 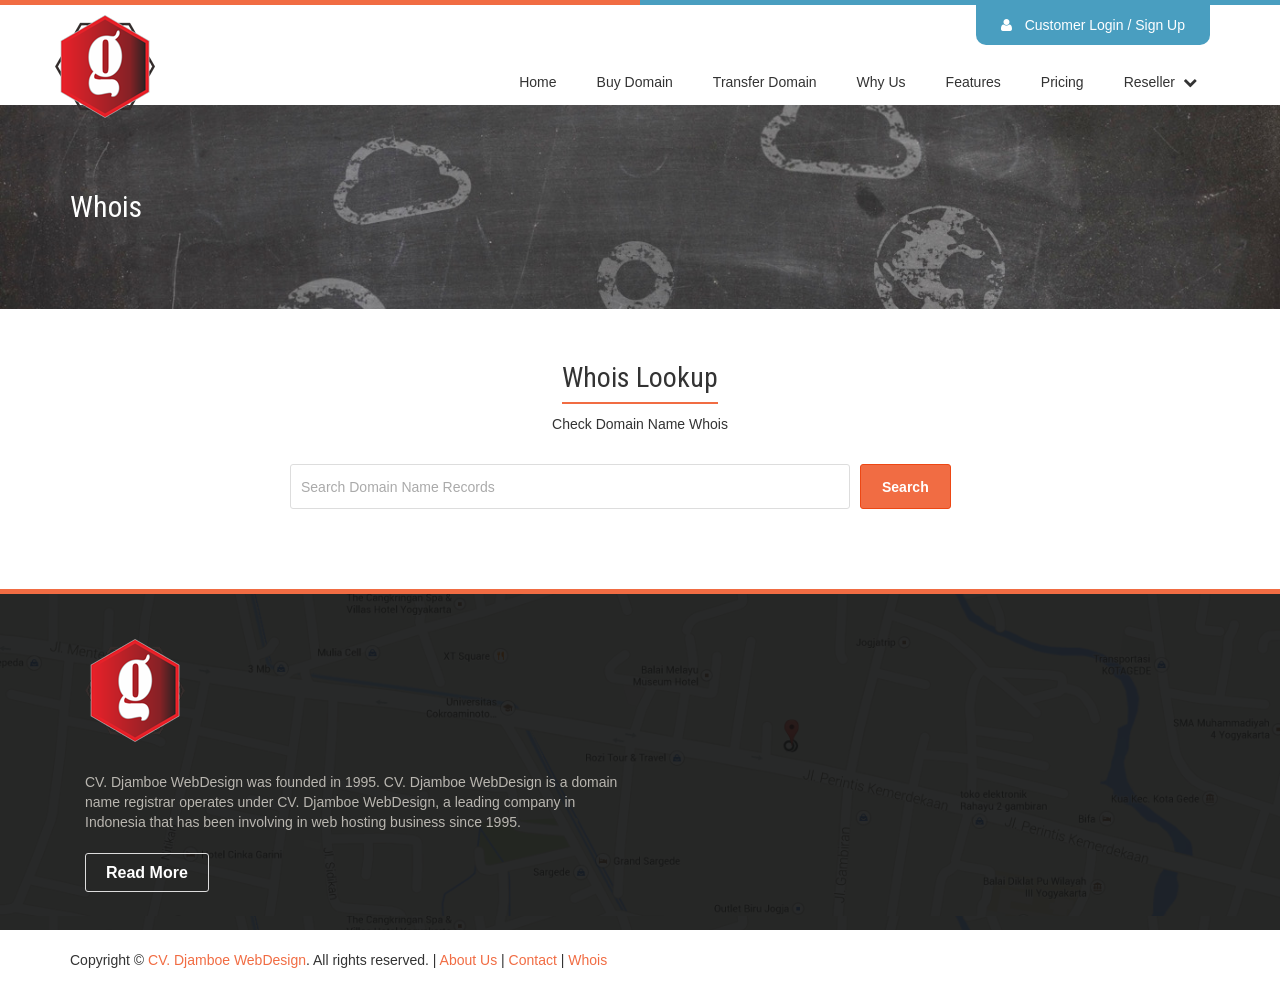 What do you see at coordinates (765, 82) in the screenshot?
I see `Transfer Domain` at bounding box center [765, 82].